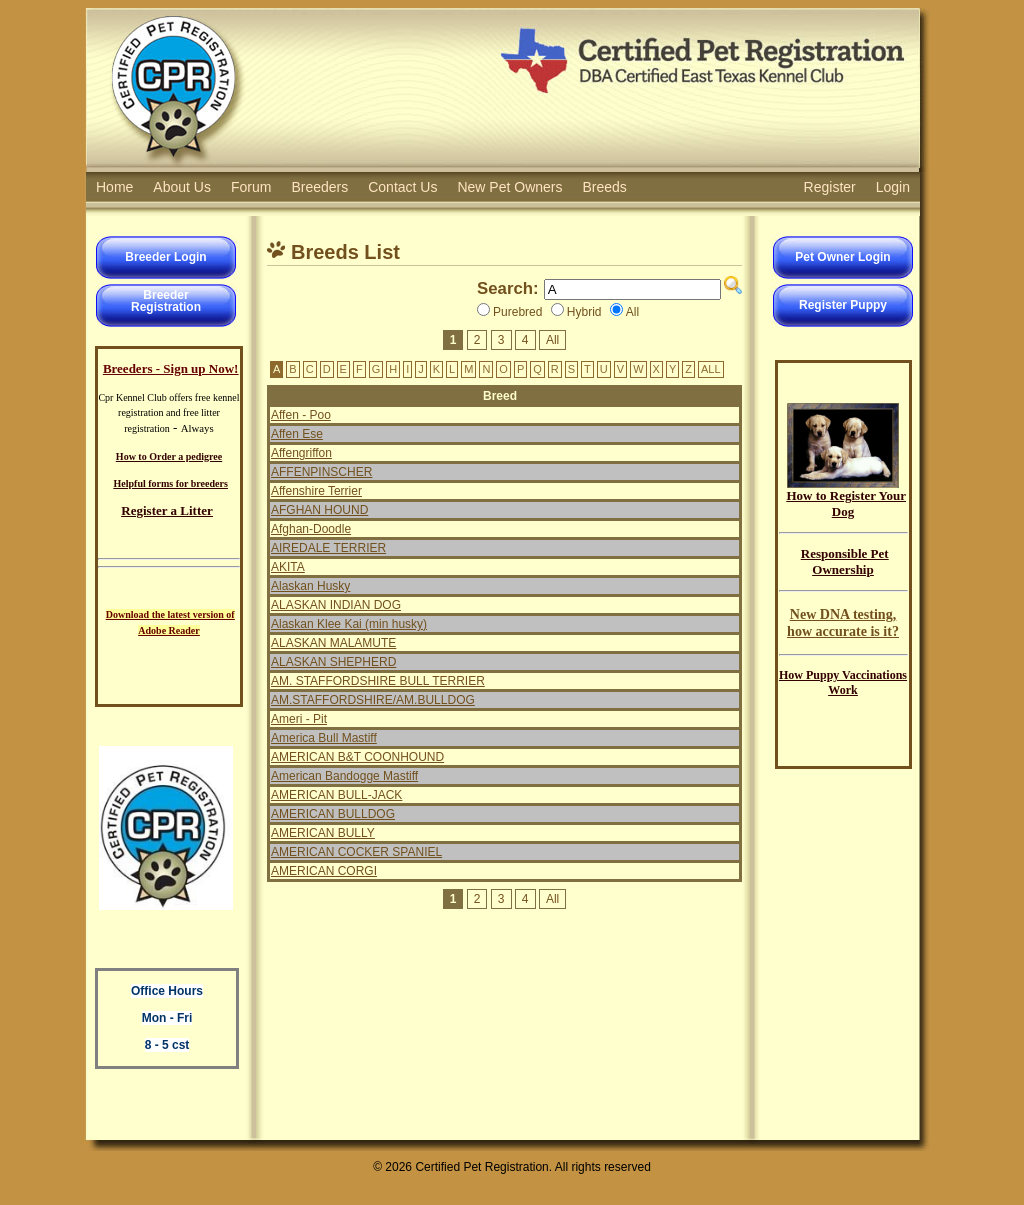 This screenshot has height=1205, width=1024. I want to click on Login, so click(893, 187).